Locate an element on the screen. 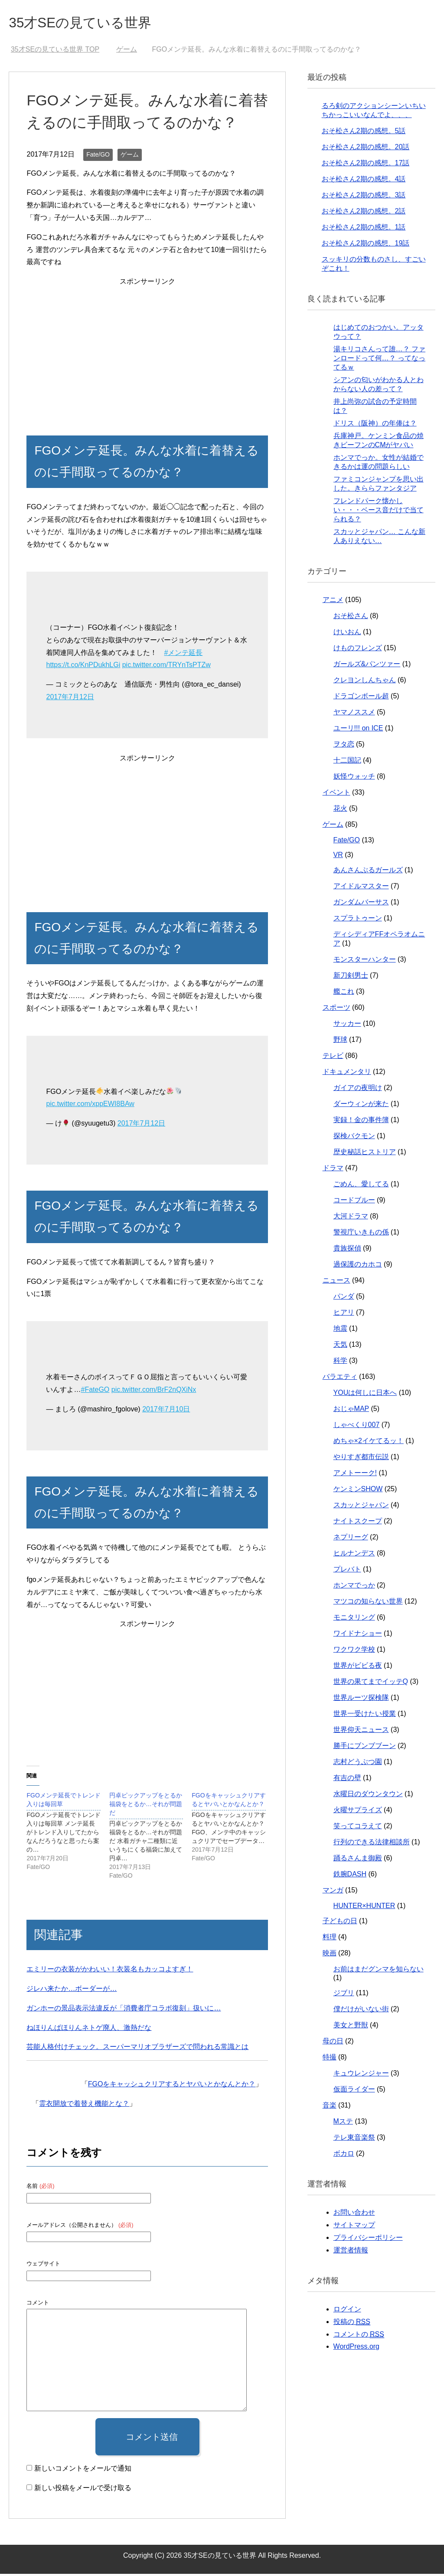 The image size is (444, 2576). プレバト is located at coordinates (347, 1571).